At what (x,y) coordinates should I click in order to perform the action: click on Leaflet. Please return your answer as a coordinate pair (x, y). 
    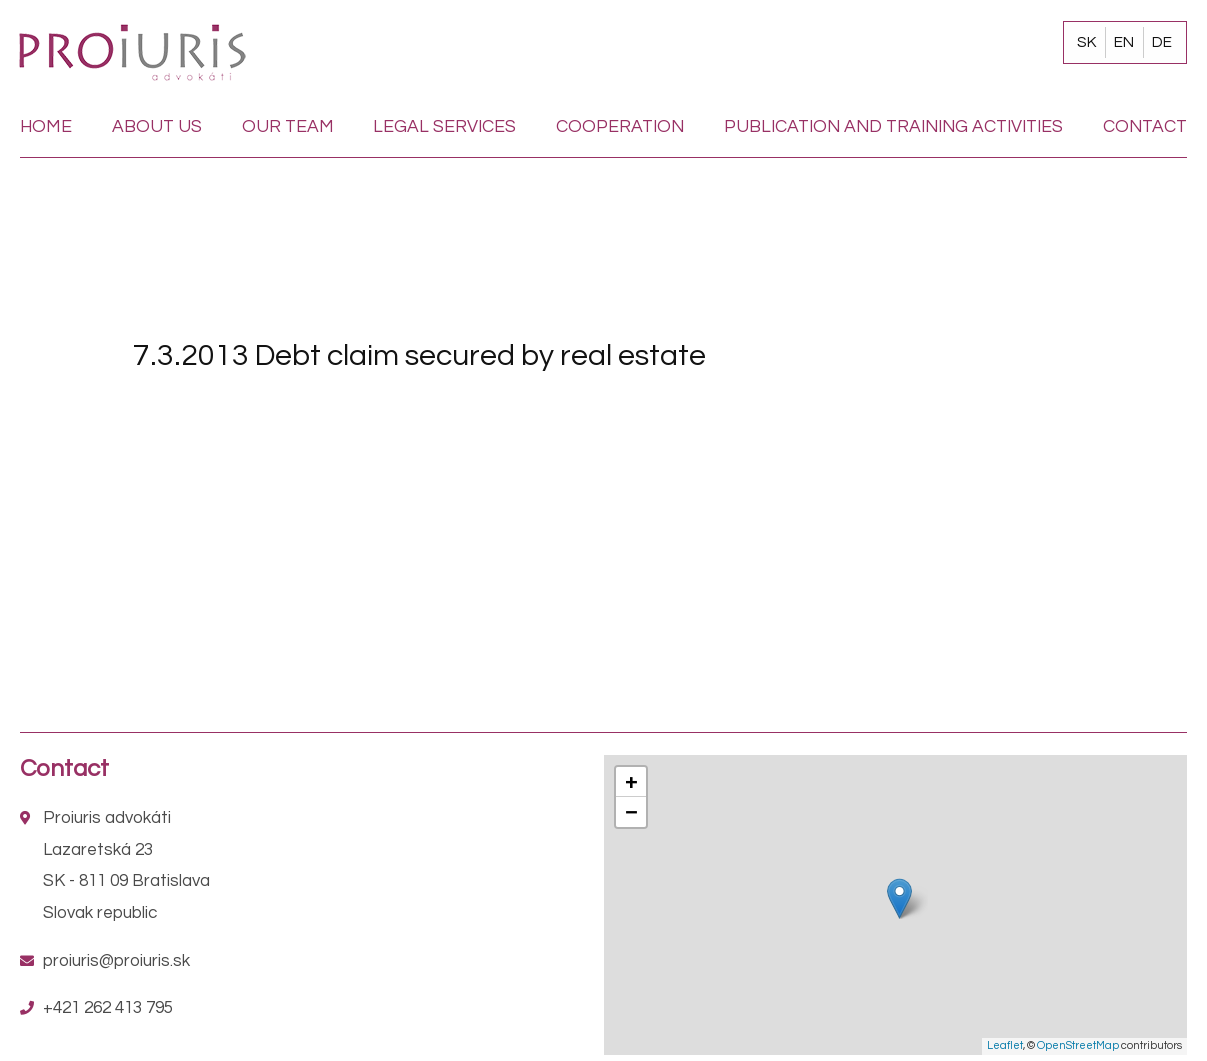
    Looking at the image, I should click on (1005, 1045).